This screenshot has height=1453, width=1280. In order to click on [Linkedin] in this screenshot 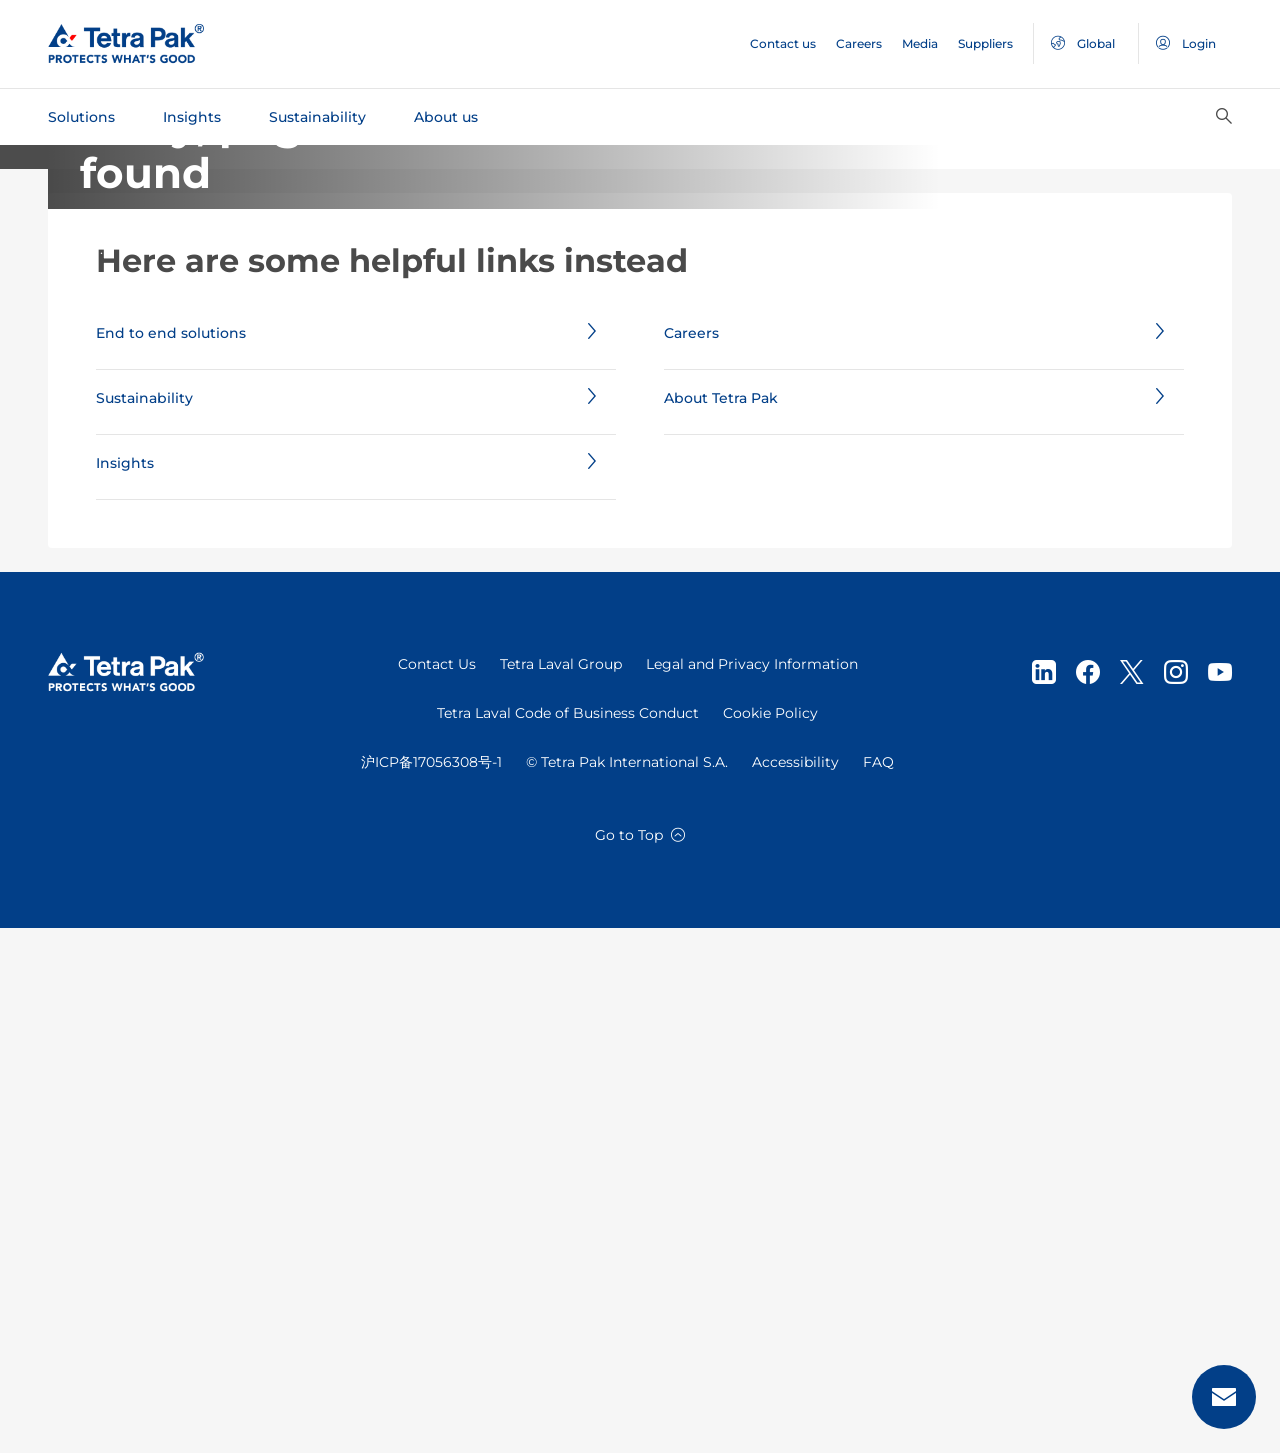, I will do `click(1044, 1197)`.